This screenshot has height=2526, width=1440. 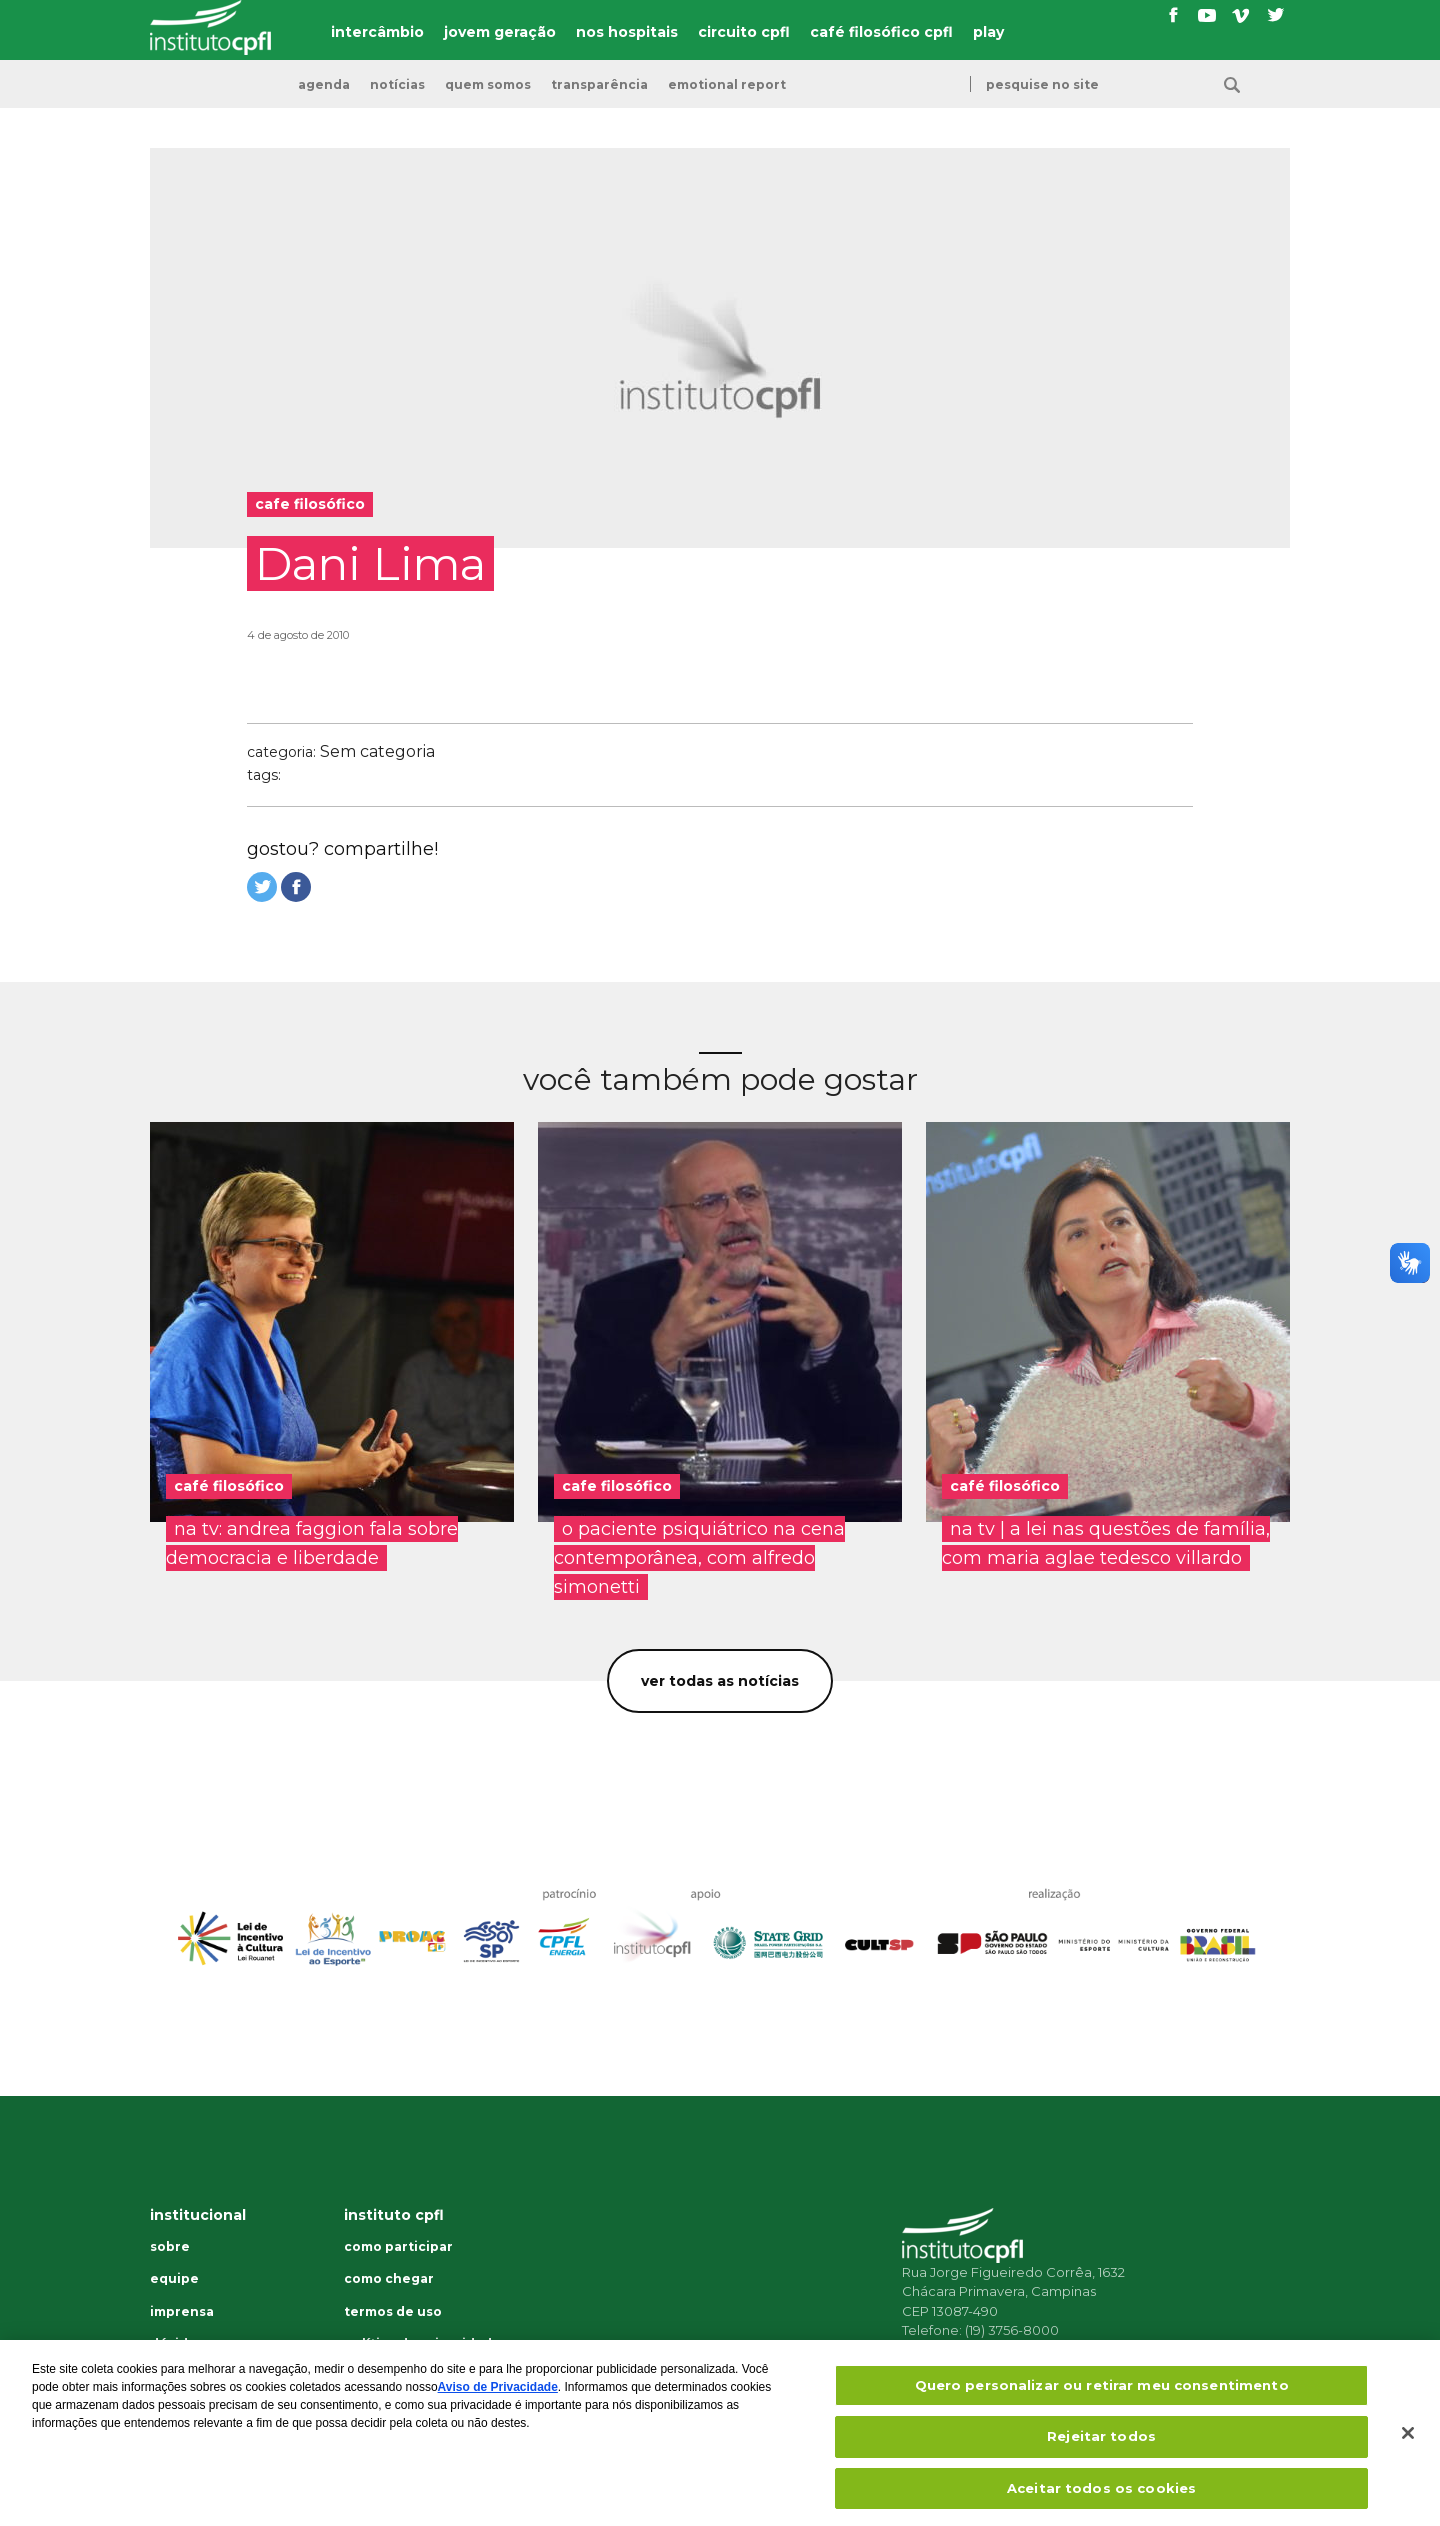 I want to click on circuito cpfl, so click(x=744, y=32).